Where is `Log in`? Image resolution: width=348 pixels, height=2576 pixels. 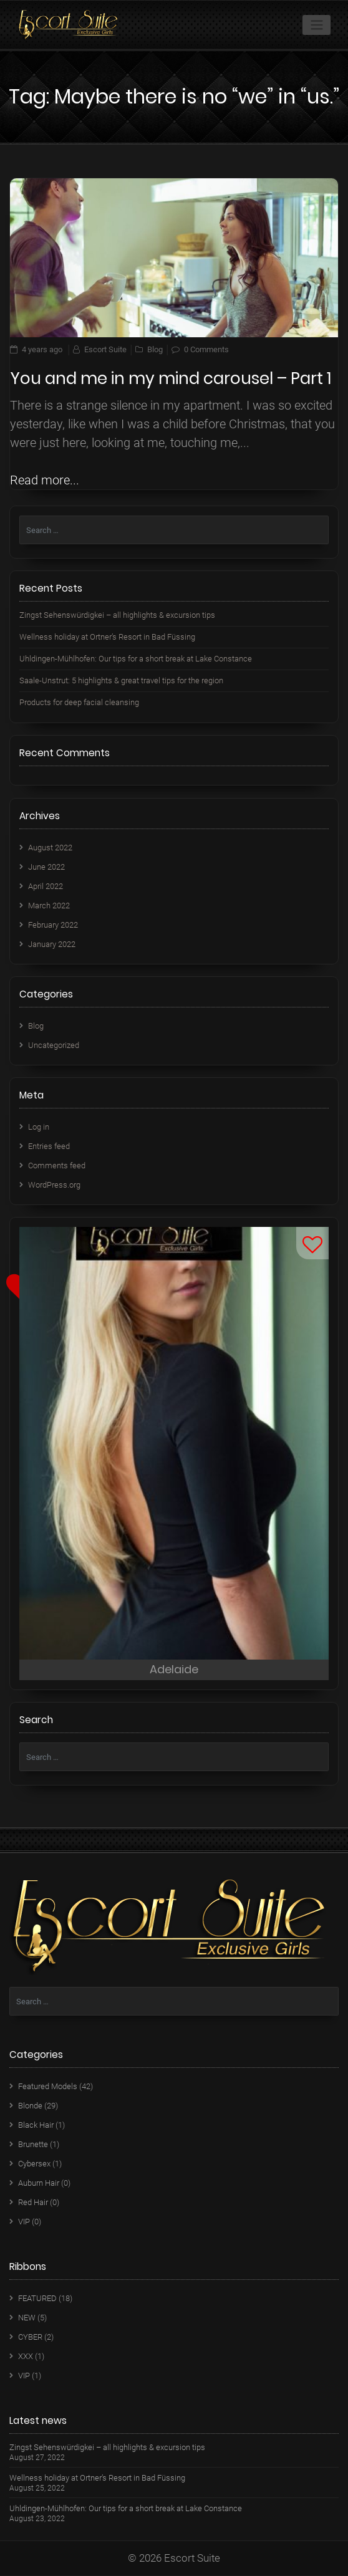
Log in is located at coordinates (38, 1127).